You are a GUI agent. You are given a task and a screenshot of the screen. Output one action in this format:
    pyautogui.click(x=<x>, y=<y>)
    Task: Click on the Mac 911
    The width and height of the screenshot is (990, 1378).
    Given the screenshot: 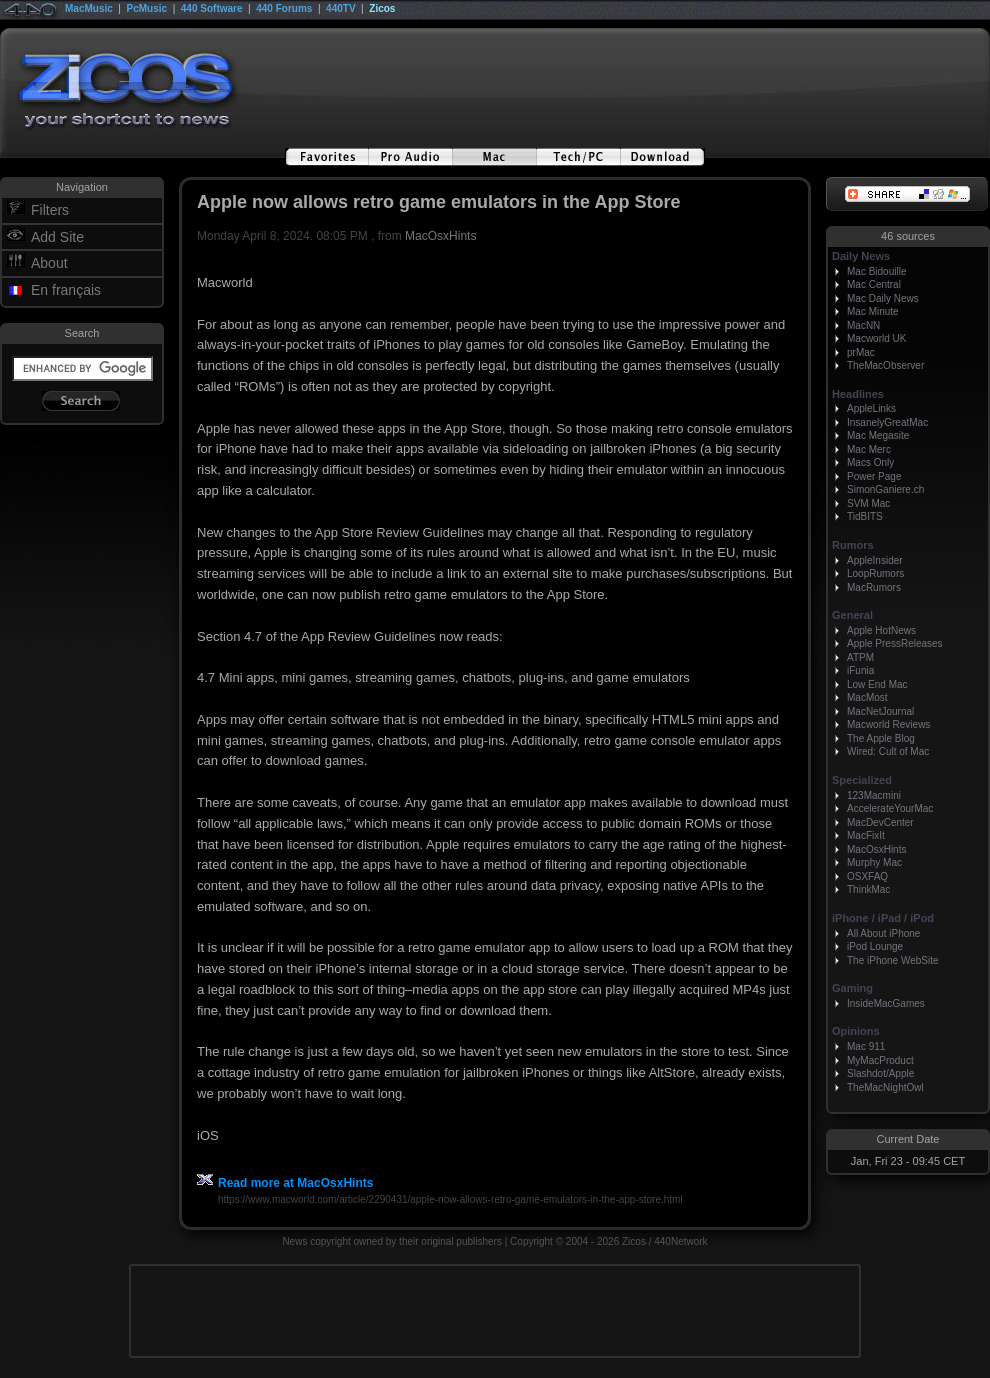 What is the action you would take?
    pyautogui.click(x=866, y=1046)
    